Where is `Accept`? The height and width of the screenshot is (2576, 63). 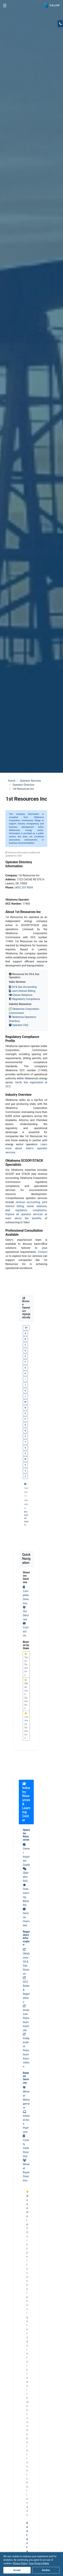 Accept is located at coordinates (17, 2570).